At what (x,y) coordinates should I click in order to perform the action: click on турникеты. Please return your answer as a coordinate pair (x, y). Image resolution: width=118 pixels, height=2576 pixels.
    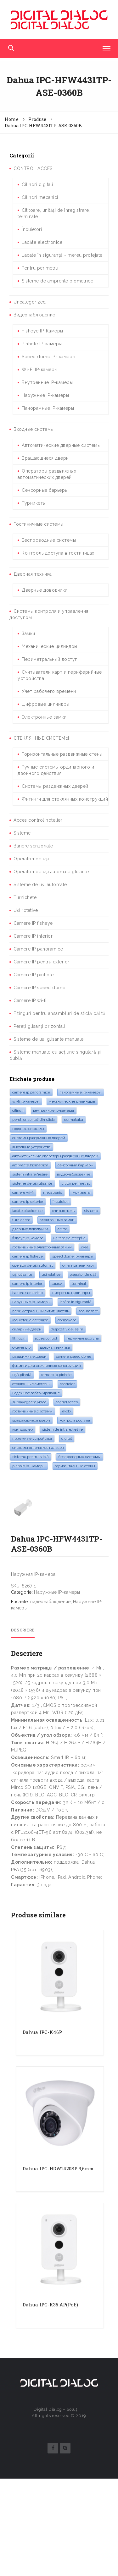
    Looking at the image, I should click on (81, 1192).